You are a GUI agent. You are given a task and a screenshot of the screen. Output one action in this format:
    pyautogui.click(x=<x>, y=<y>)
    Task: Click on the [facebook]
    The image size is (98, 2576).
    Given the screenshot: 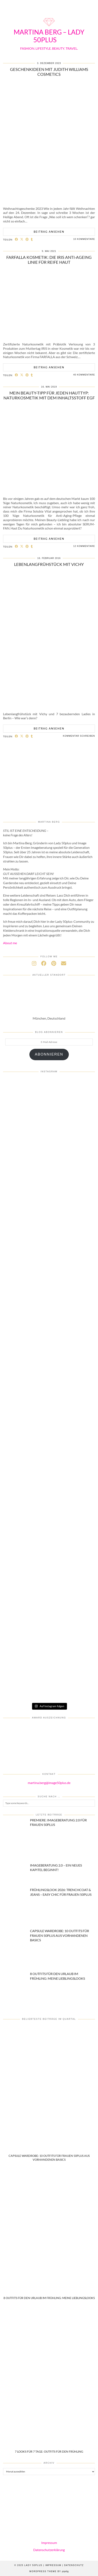 What is the action you would take?
    pyautogui.click(x=43, y=963)
    